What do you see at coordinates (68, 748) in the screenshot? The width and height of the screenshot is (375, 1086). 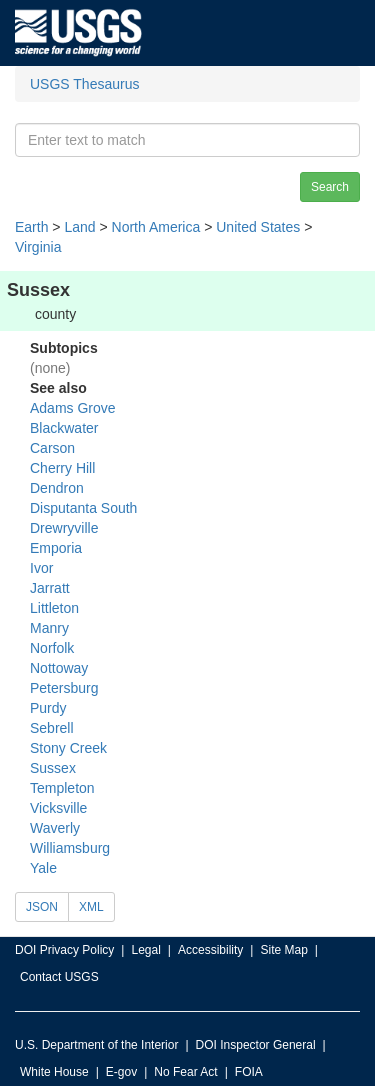 I see `Stony Creek` at bounding box center [68, 748].